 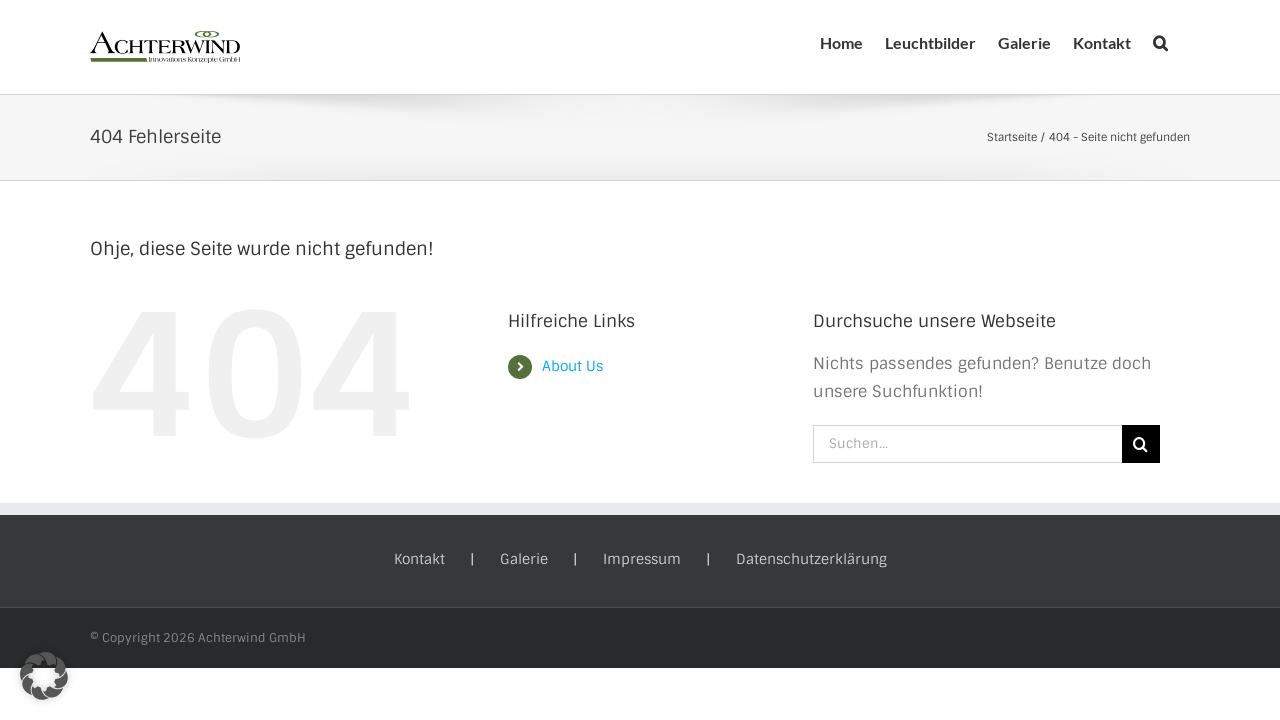 I want to click on [Suche], so click(x=1141, y=444).